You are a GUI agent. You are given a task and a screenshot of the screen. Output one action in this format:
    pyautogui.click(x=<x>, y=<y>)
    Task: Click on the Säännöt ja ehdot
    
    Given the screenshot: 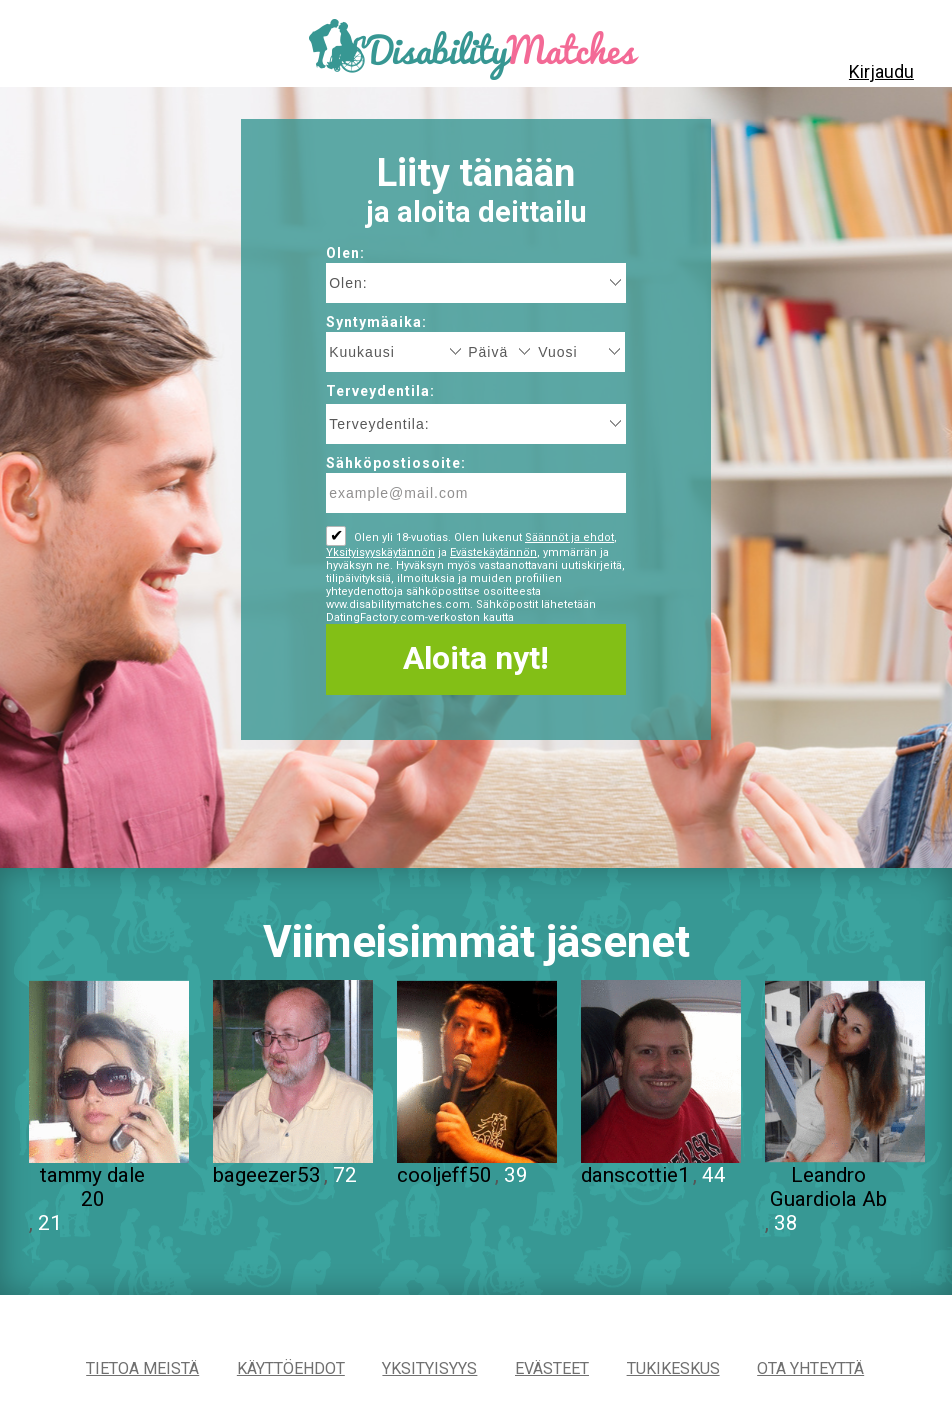 What is the action you would take?
    pyautogui.click(x=569, y=537)
    